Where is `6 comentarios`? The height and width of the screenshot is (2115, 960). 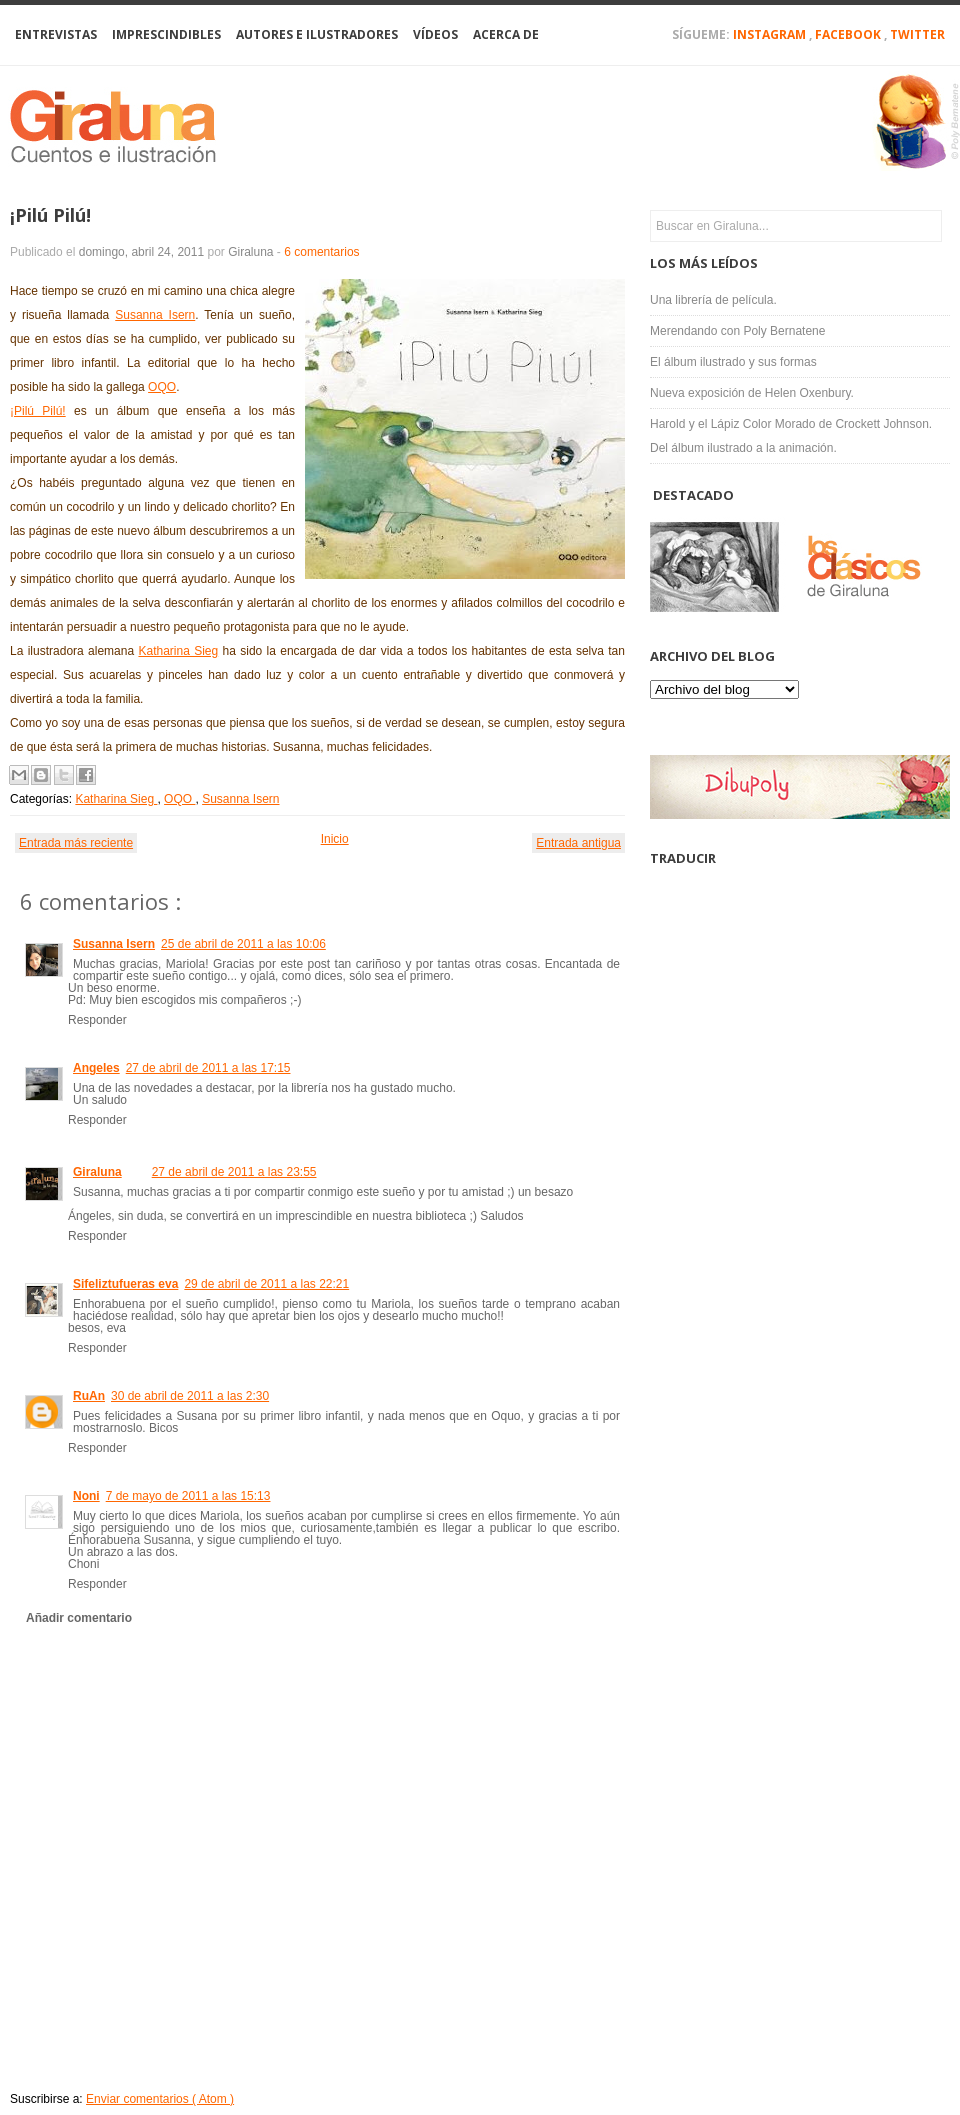
6 comentarios is located at coordinates (321, 252).